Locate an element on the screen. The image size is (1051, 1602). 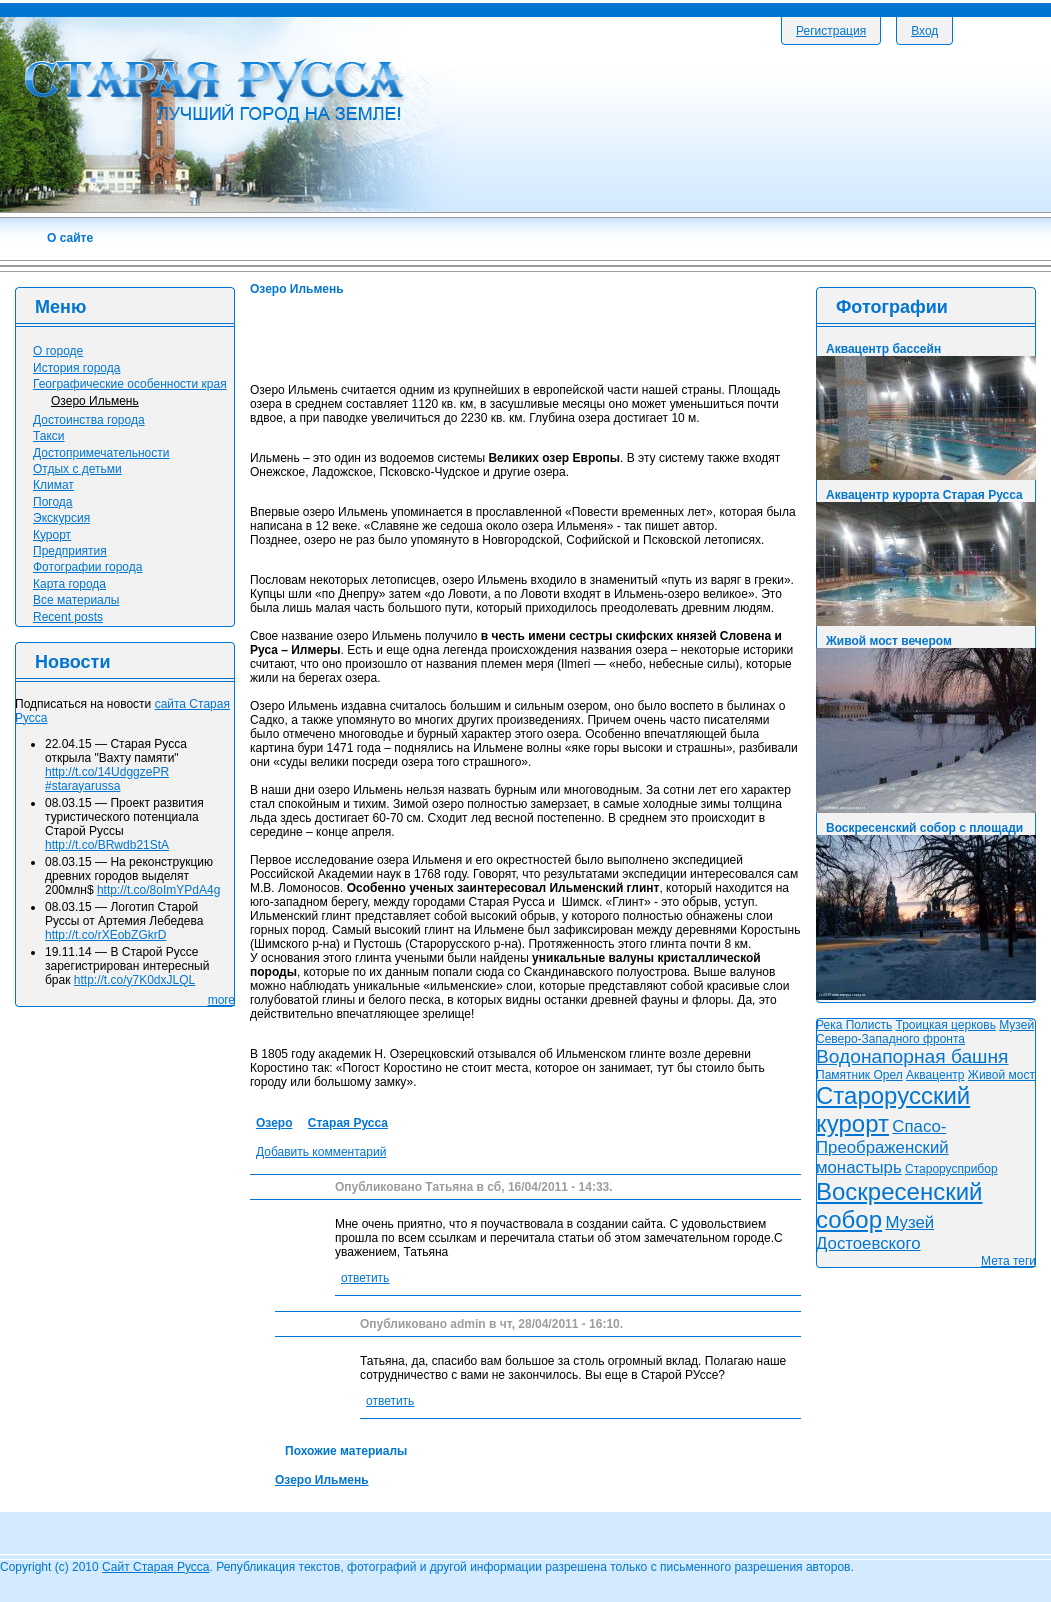
Географические особенности края is located at coordinates (130, 384).